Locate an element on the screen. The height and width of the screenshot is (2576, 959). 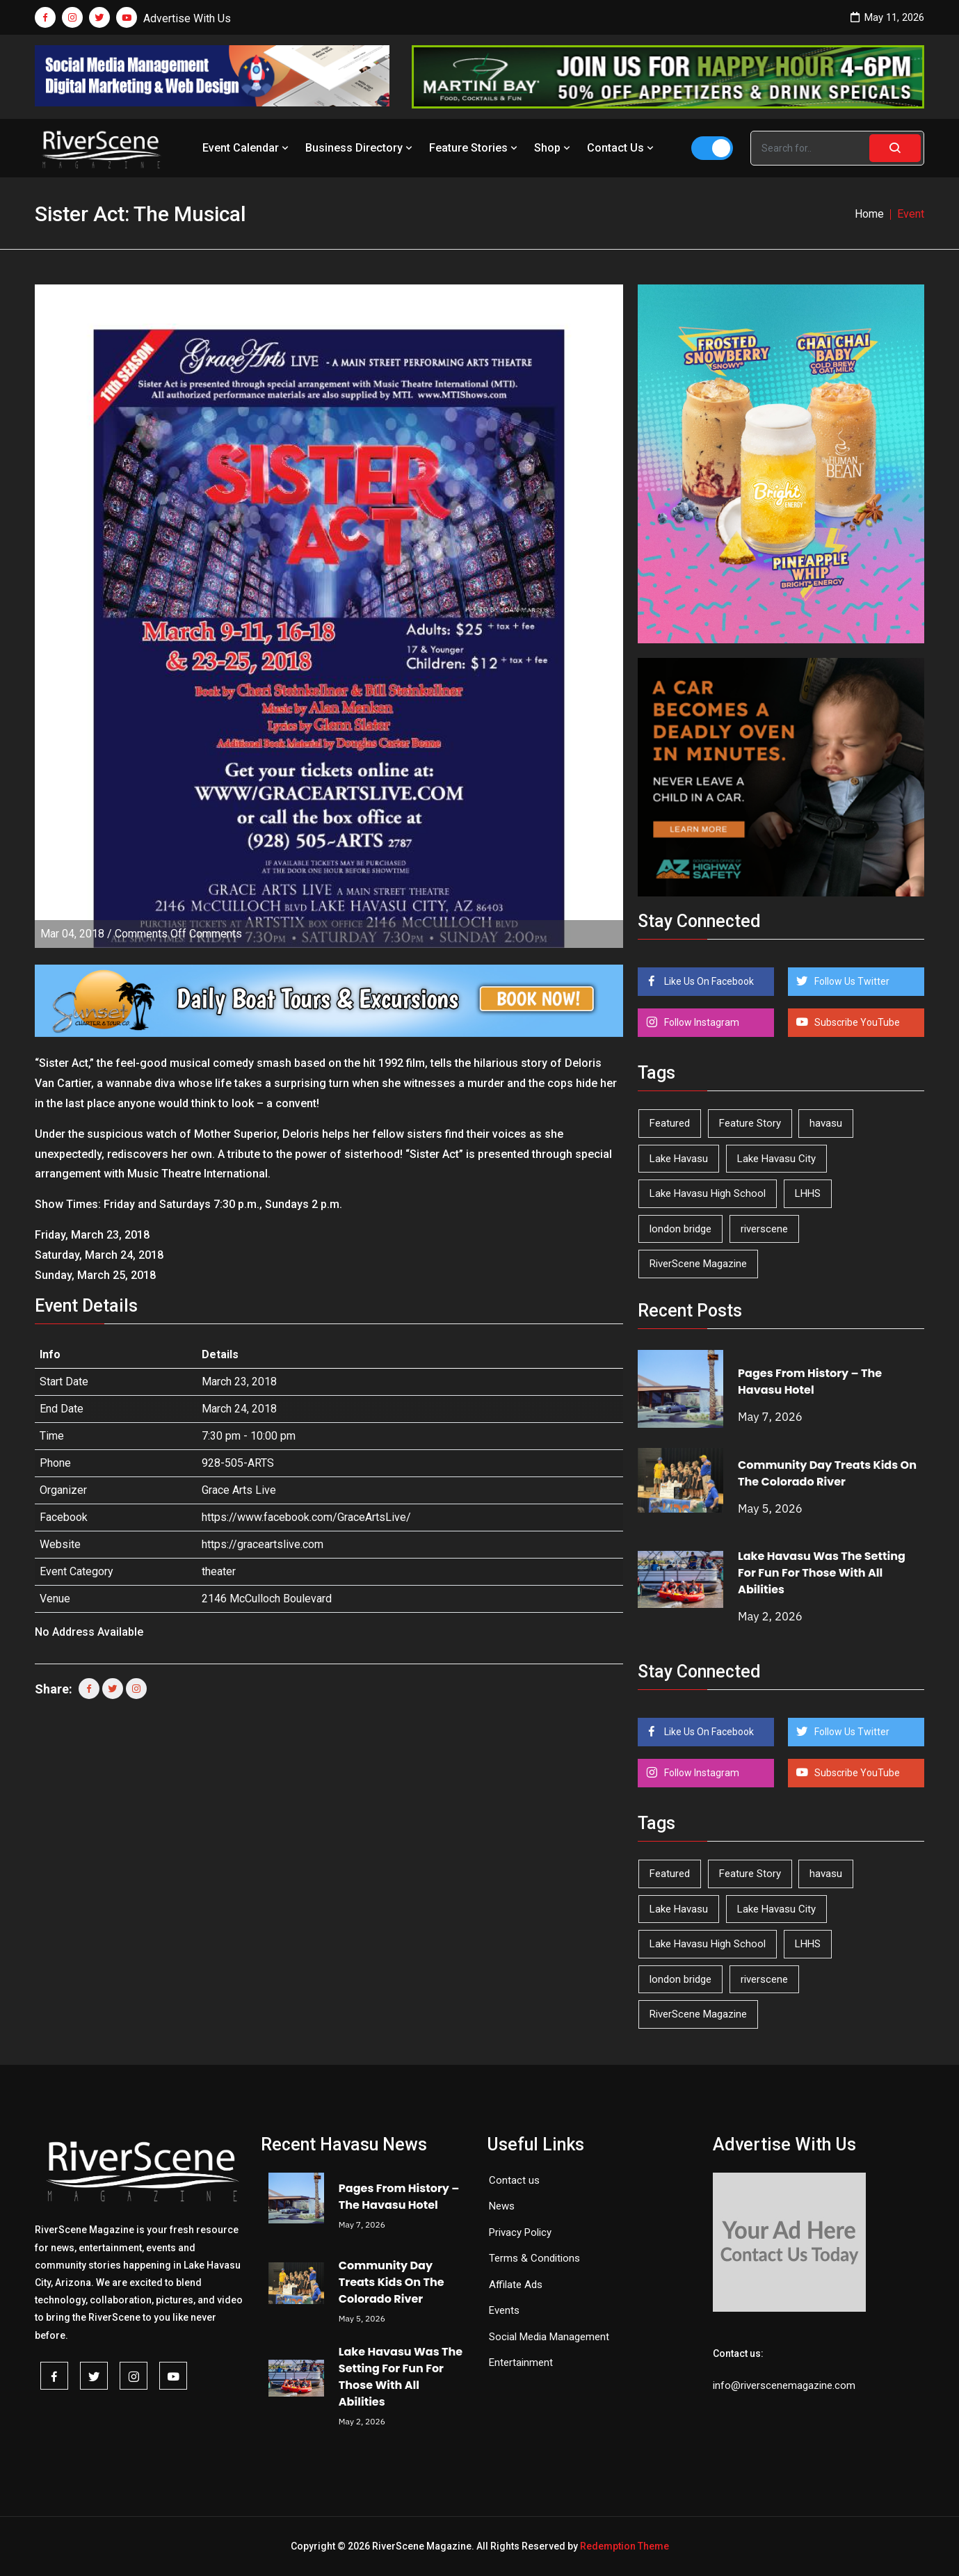
RiverScene Magazine [RiverScene Magazine (213 items)] is located at coordinates (698, 1263).